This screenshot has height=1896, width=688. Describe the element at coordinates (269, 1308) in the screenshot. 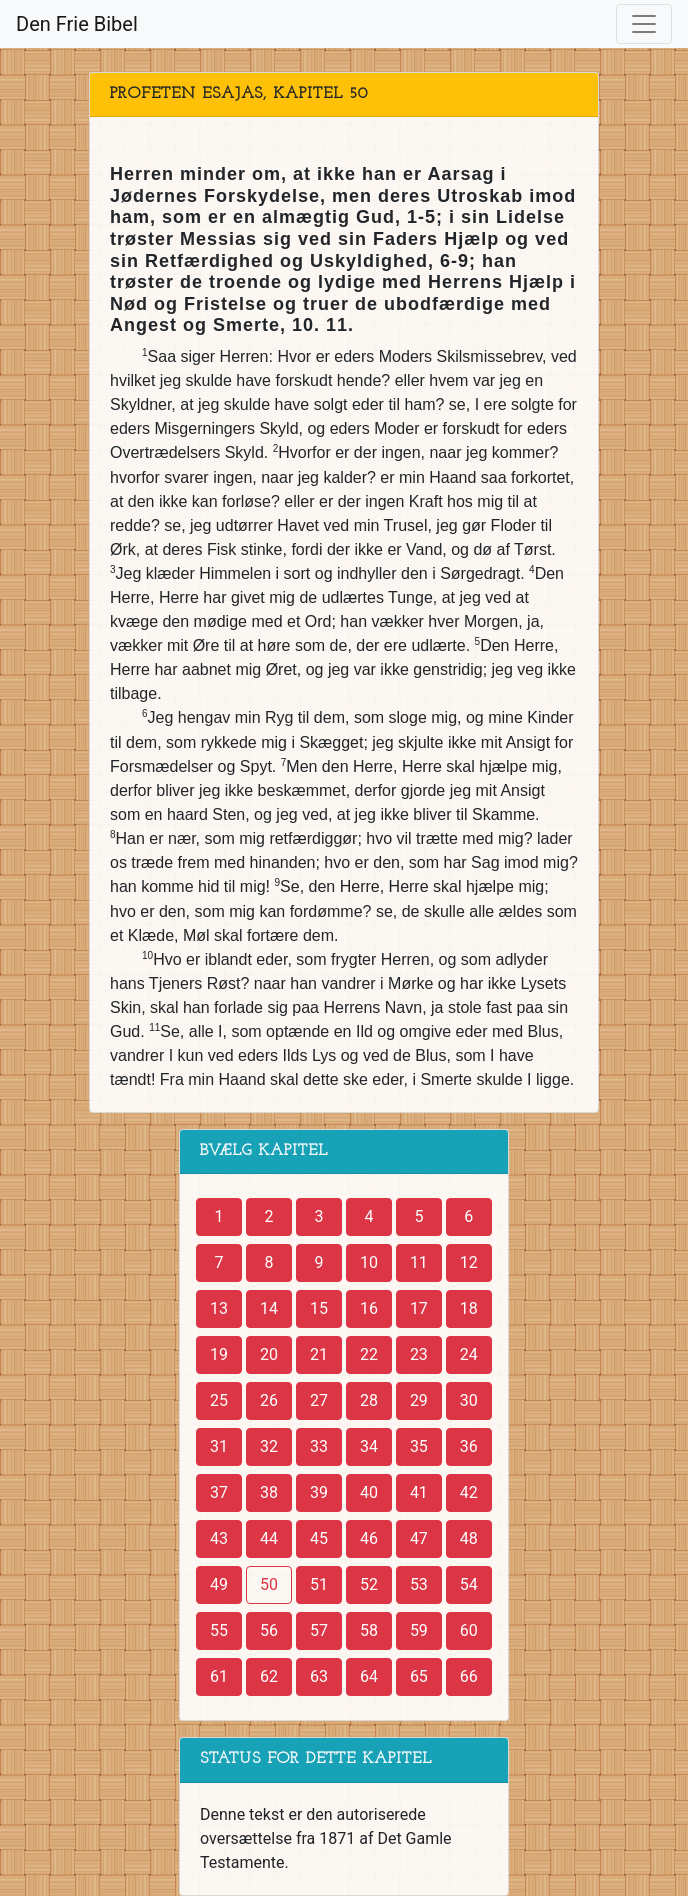

I see `14` at that location.